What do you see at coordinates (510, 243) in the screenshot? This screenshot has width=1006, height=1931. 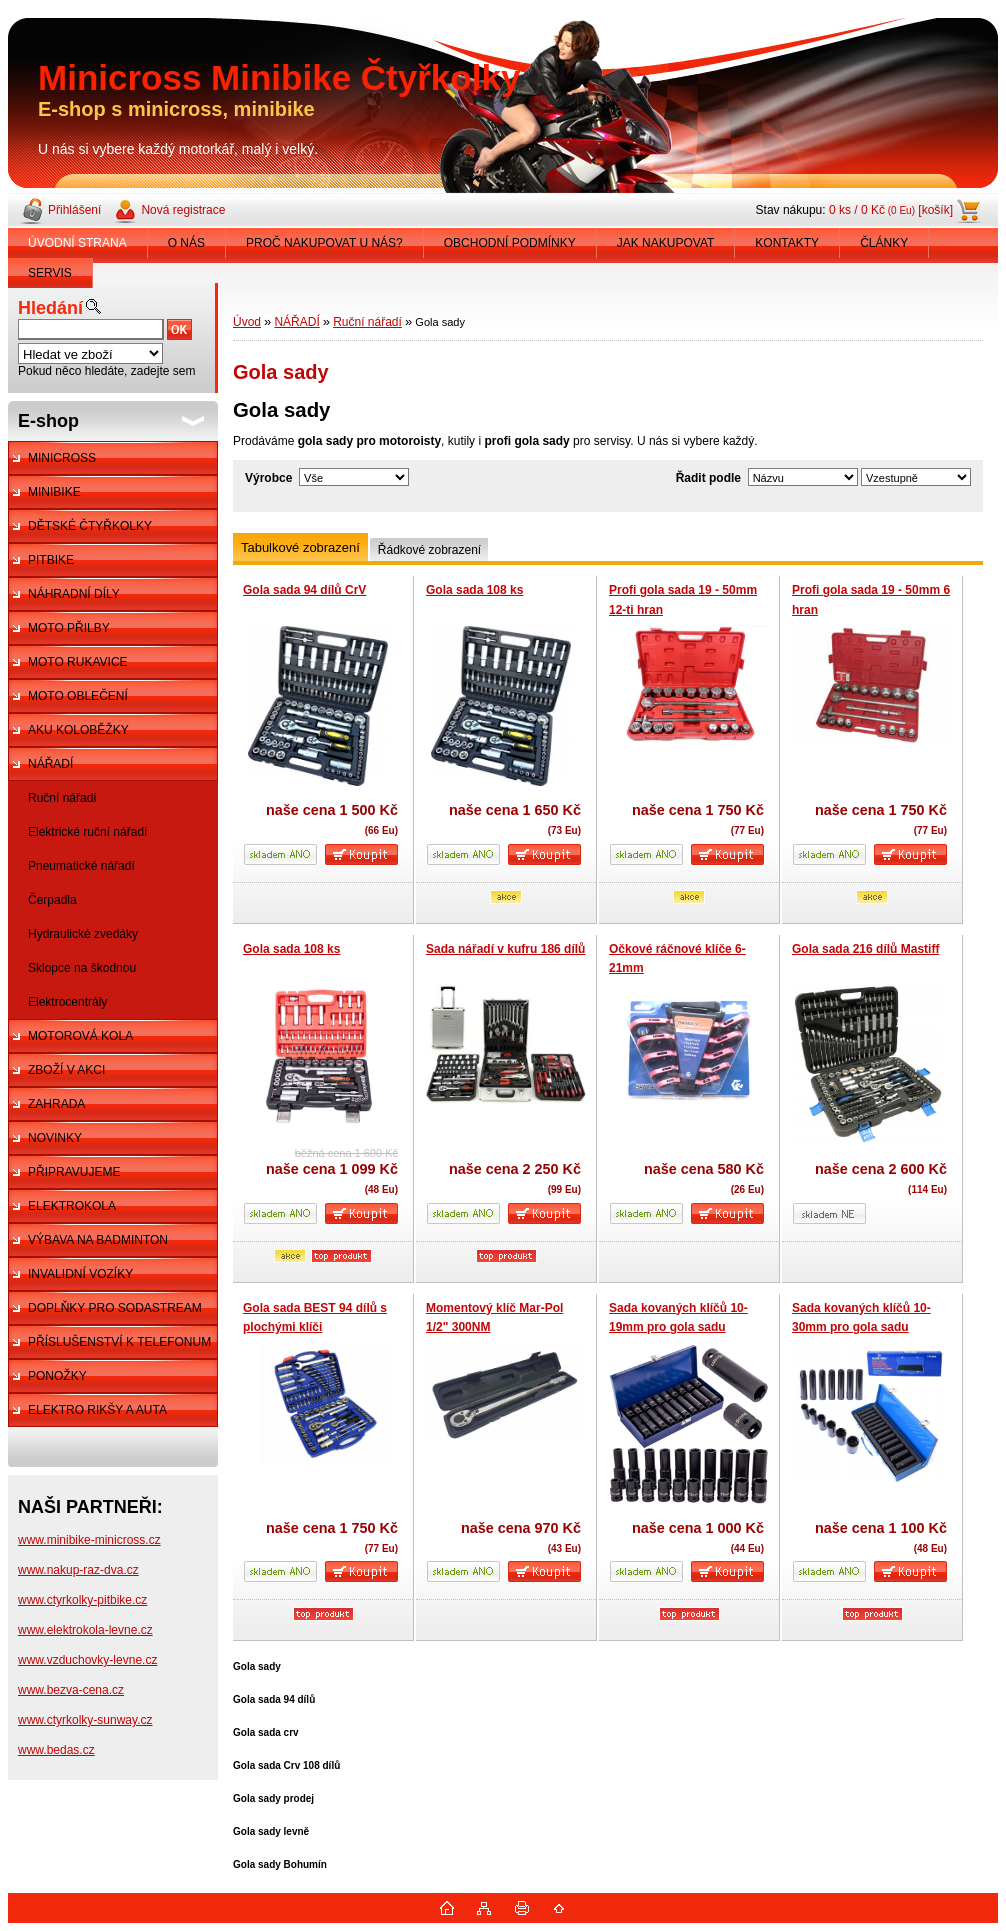 I see `OBCHODNÍ PODMÍNKY` at bounding box center [510, 243].